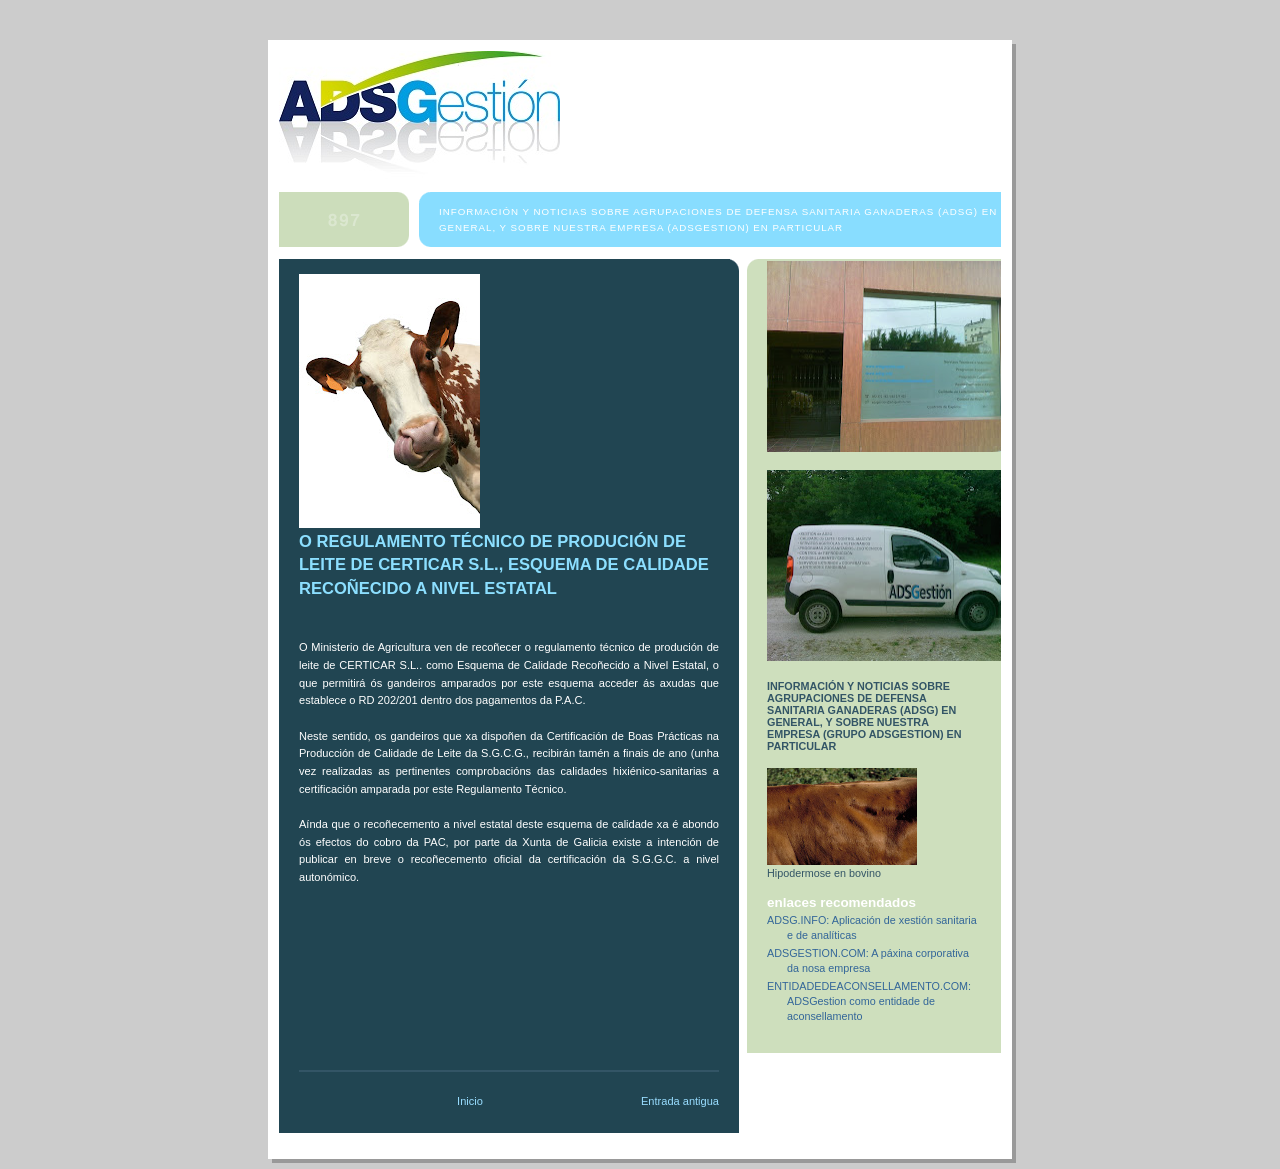 The width and height of the screenshot is (1280, 1169). What do you see at coordinates (680, 1101) in the screenshot?
I see `Entrada antigua` at bounding box center [680, 1101].